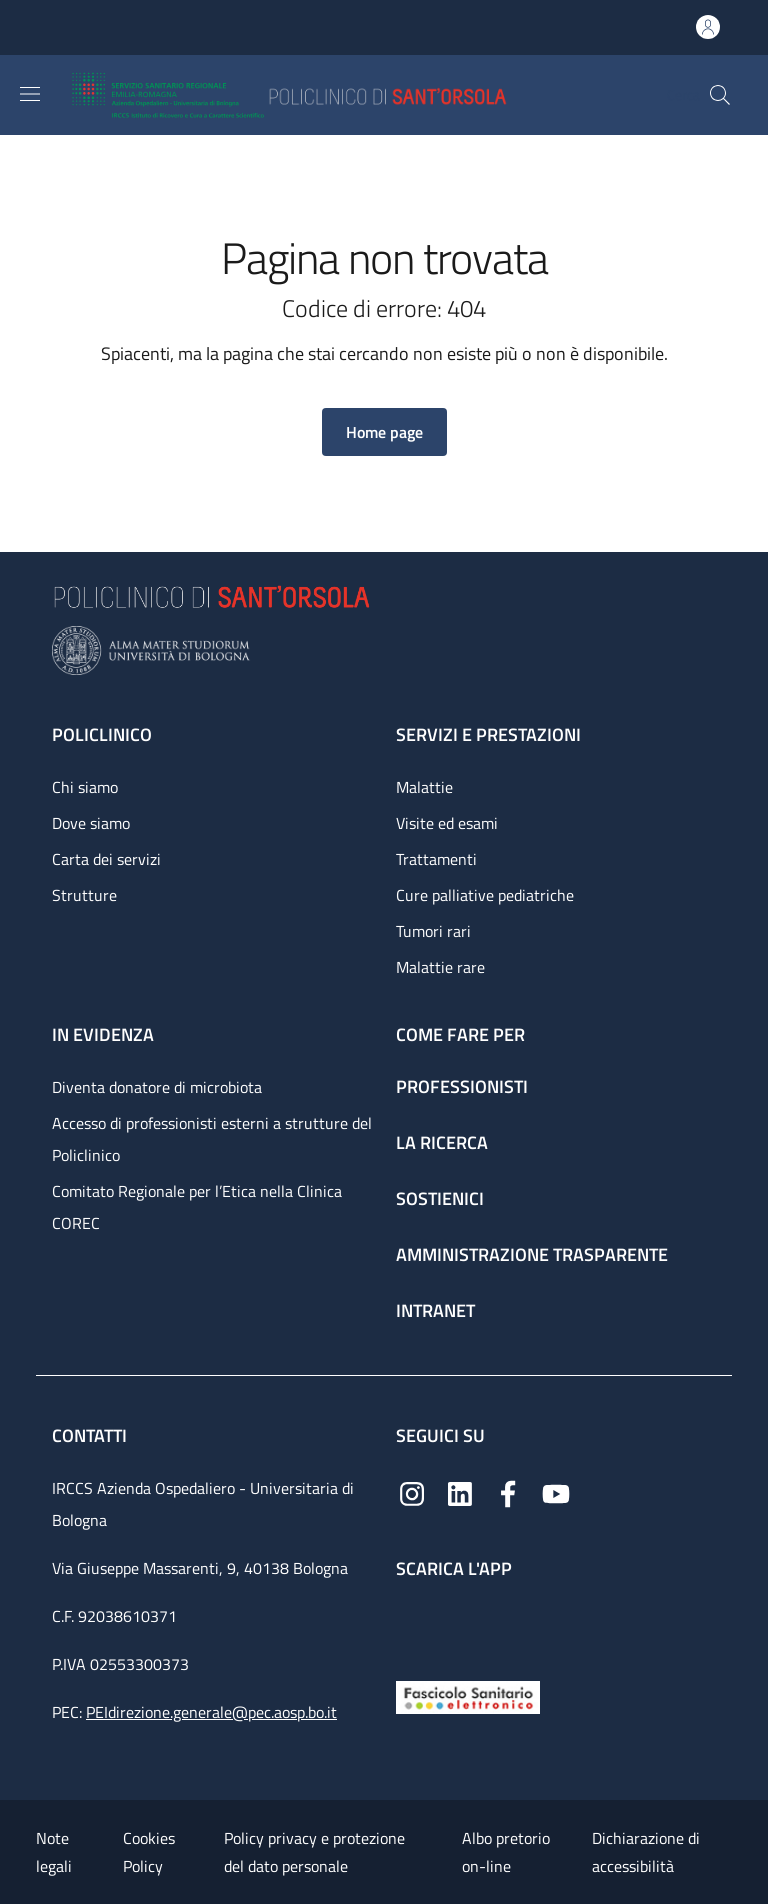 The height and width of the screenshot is (1904, 768). Describe the element at coordinates (460, 1034) in the screenshot. I see `Come fare per [Come fare per - link footer]` at that location.